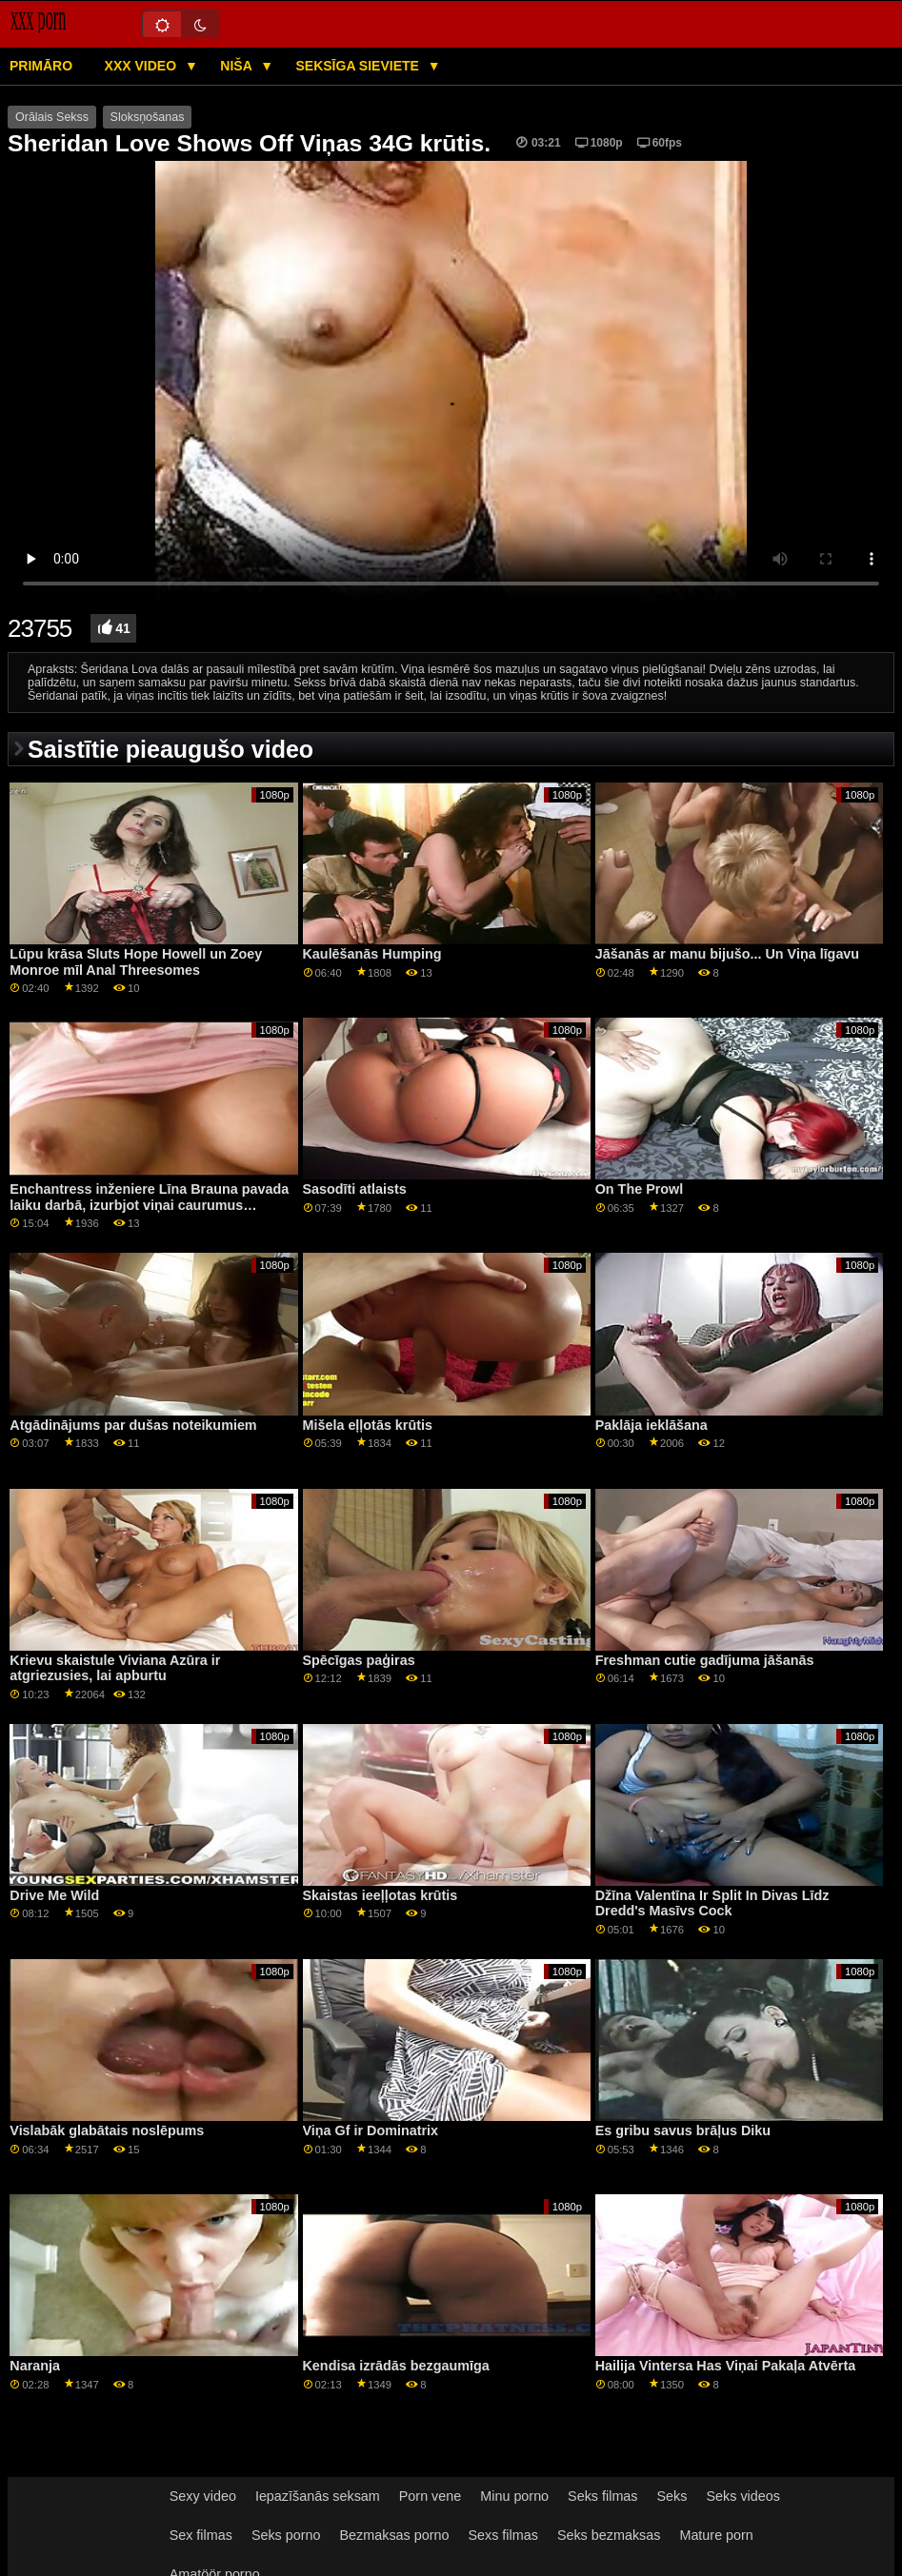  What do you see at coordinates (41, 65) in the screenshot?
I see `Primāro` at bounding box center [41, 65].